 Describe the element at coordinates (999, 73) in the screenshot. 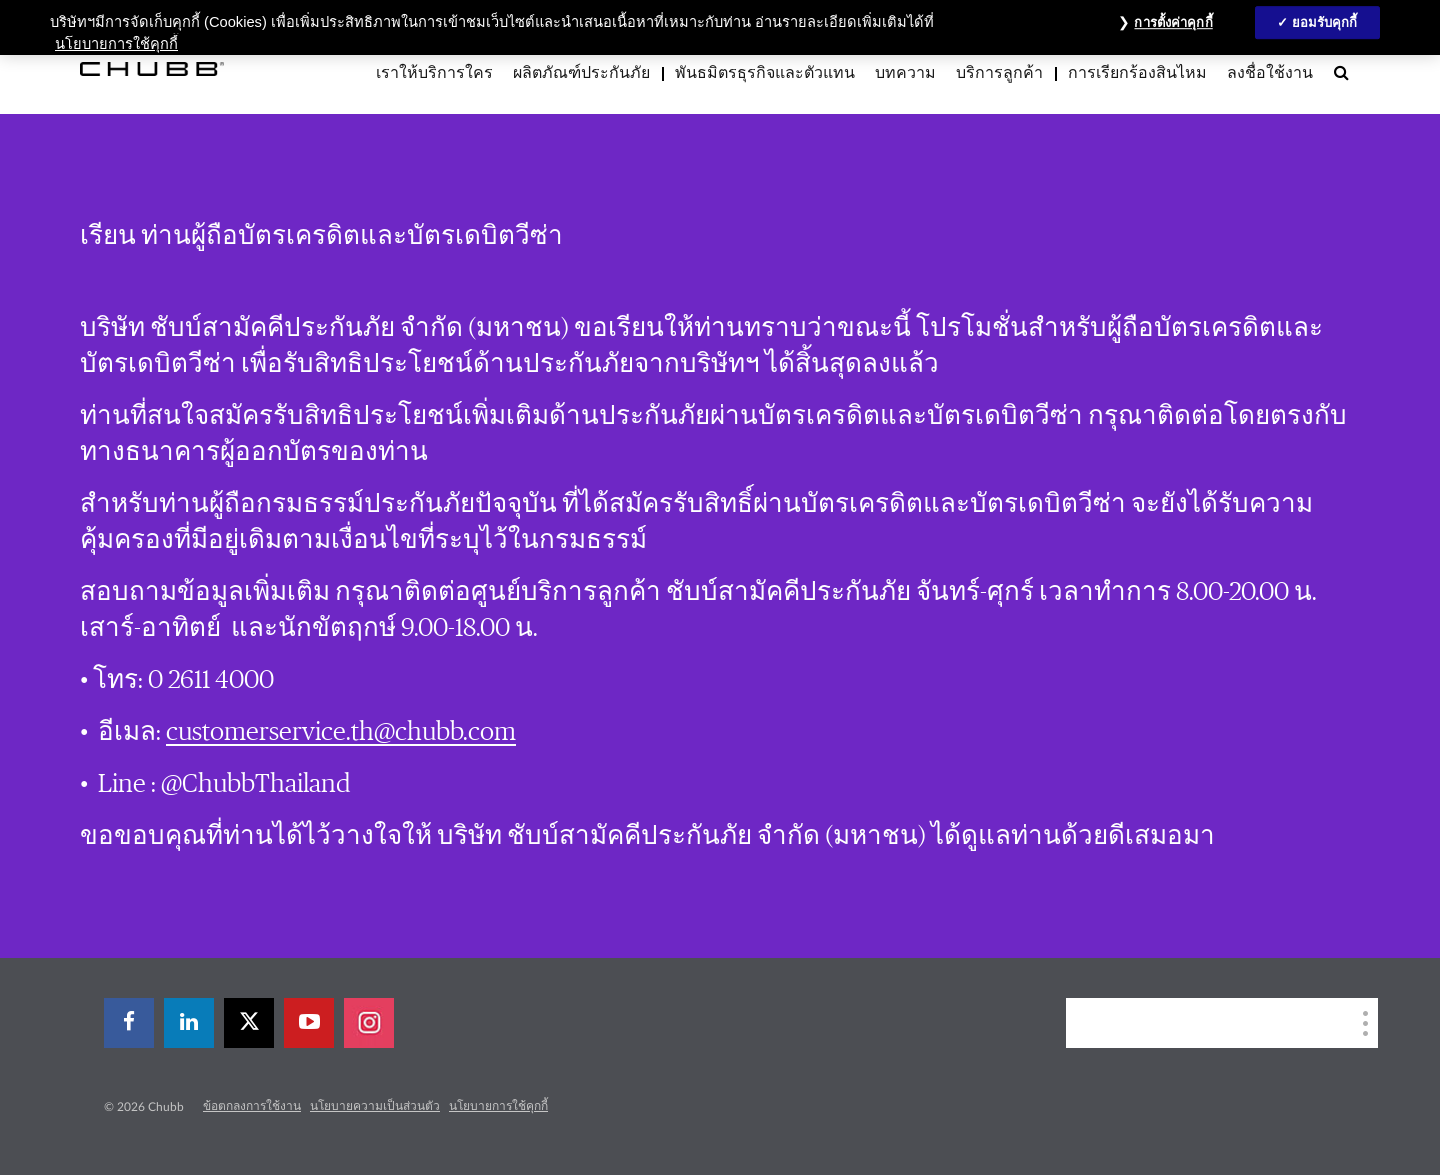

I see `บริการลูกค้า` at that location.